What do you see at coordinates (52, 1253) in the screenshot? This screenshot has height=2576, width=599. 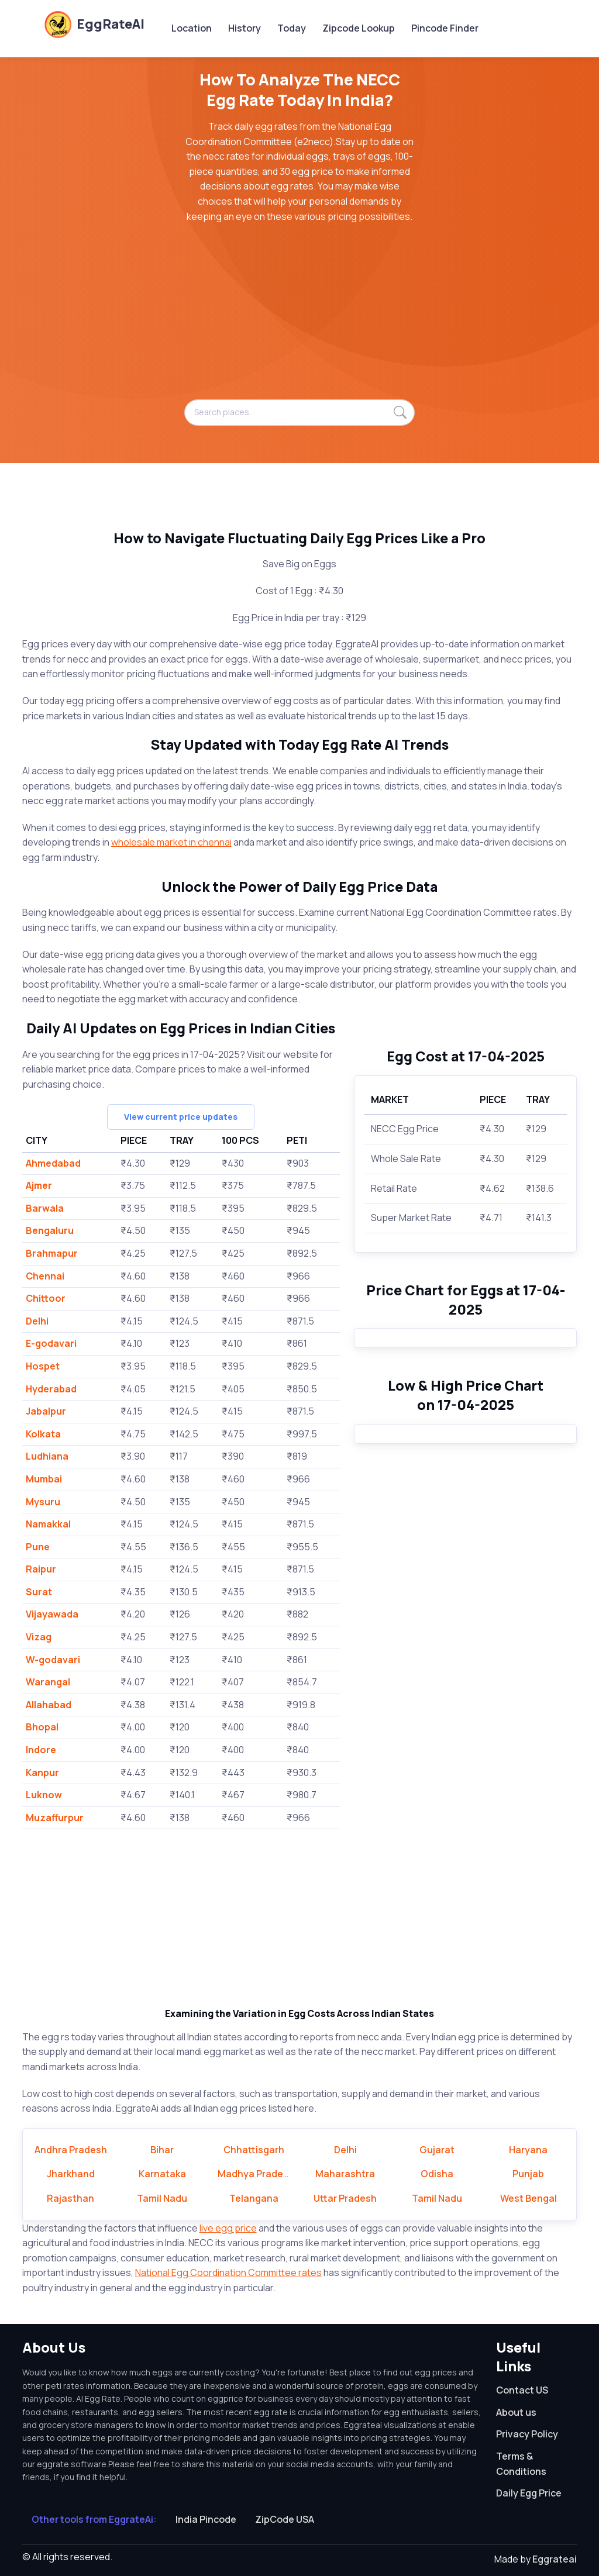 I see `Brahmapur` at bounding box center [52, 1253].